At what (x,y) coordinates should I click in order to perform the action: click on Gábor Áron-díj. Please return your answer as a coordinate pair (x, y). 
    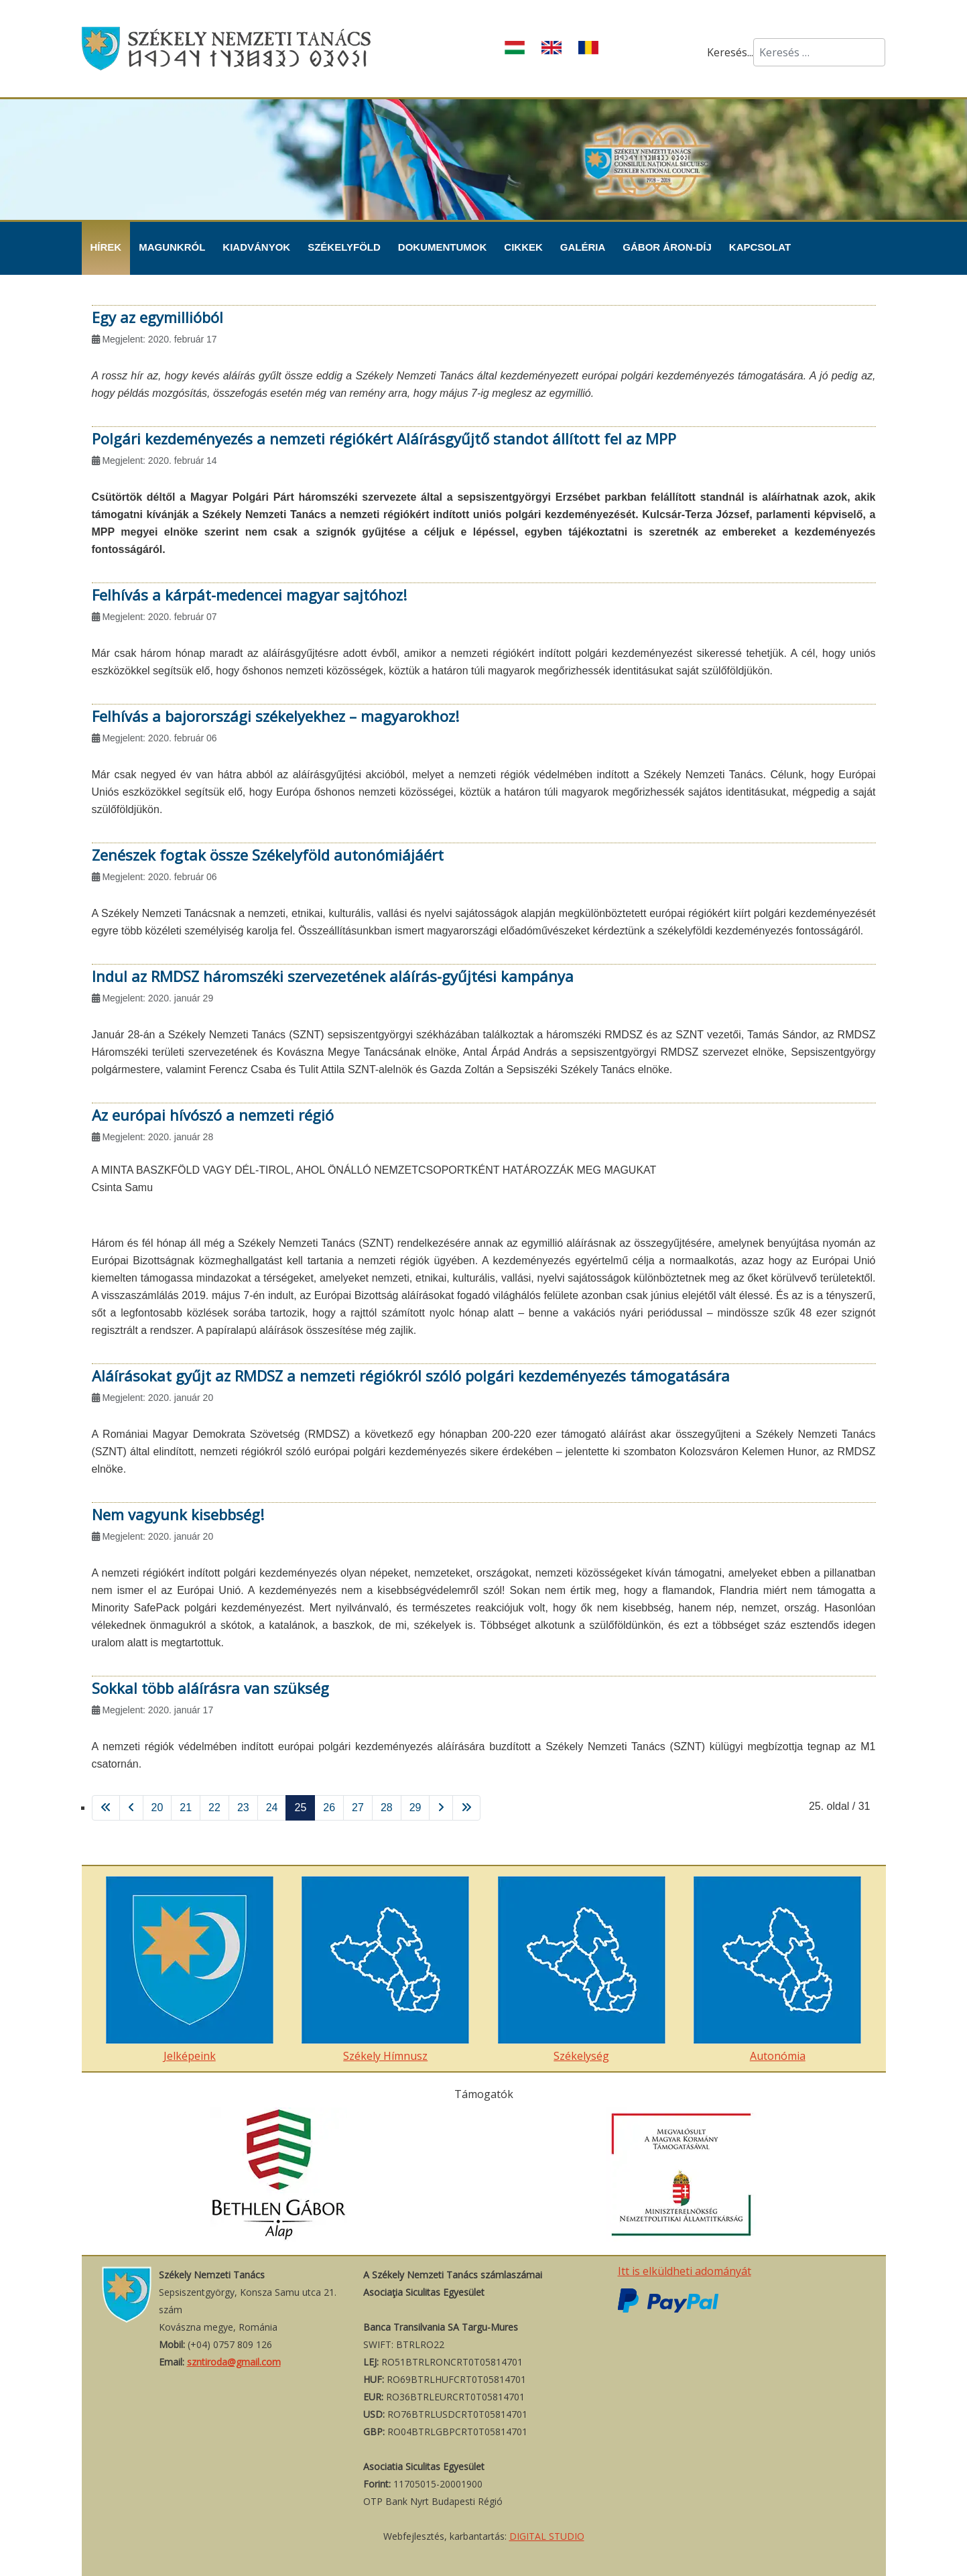
    Looking at the image, I should click on (667, 247).